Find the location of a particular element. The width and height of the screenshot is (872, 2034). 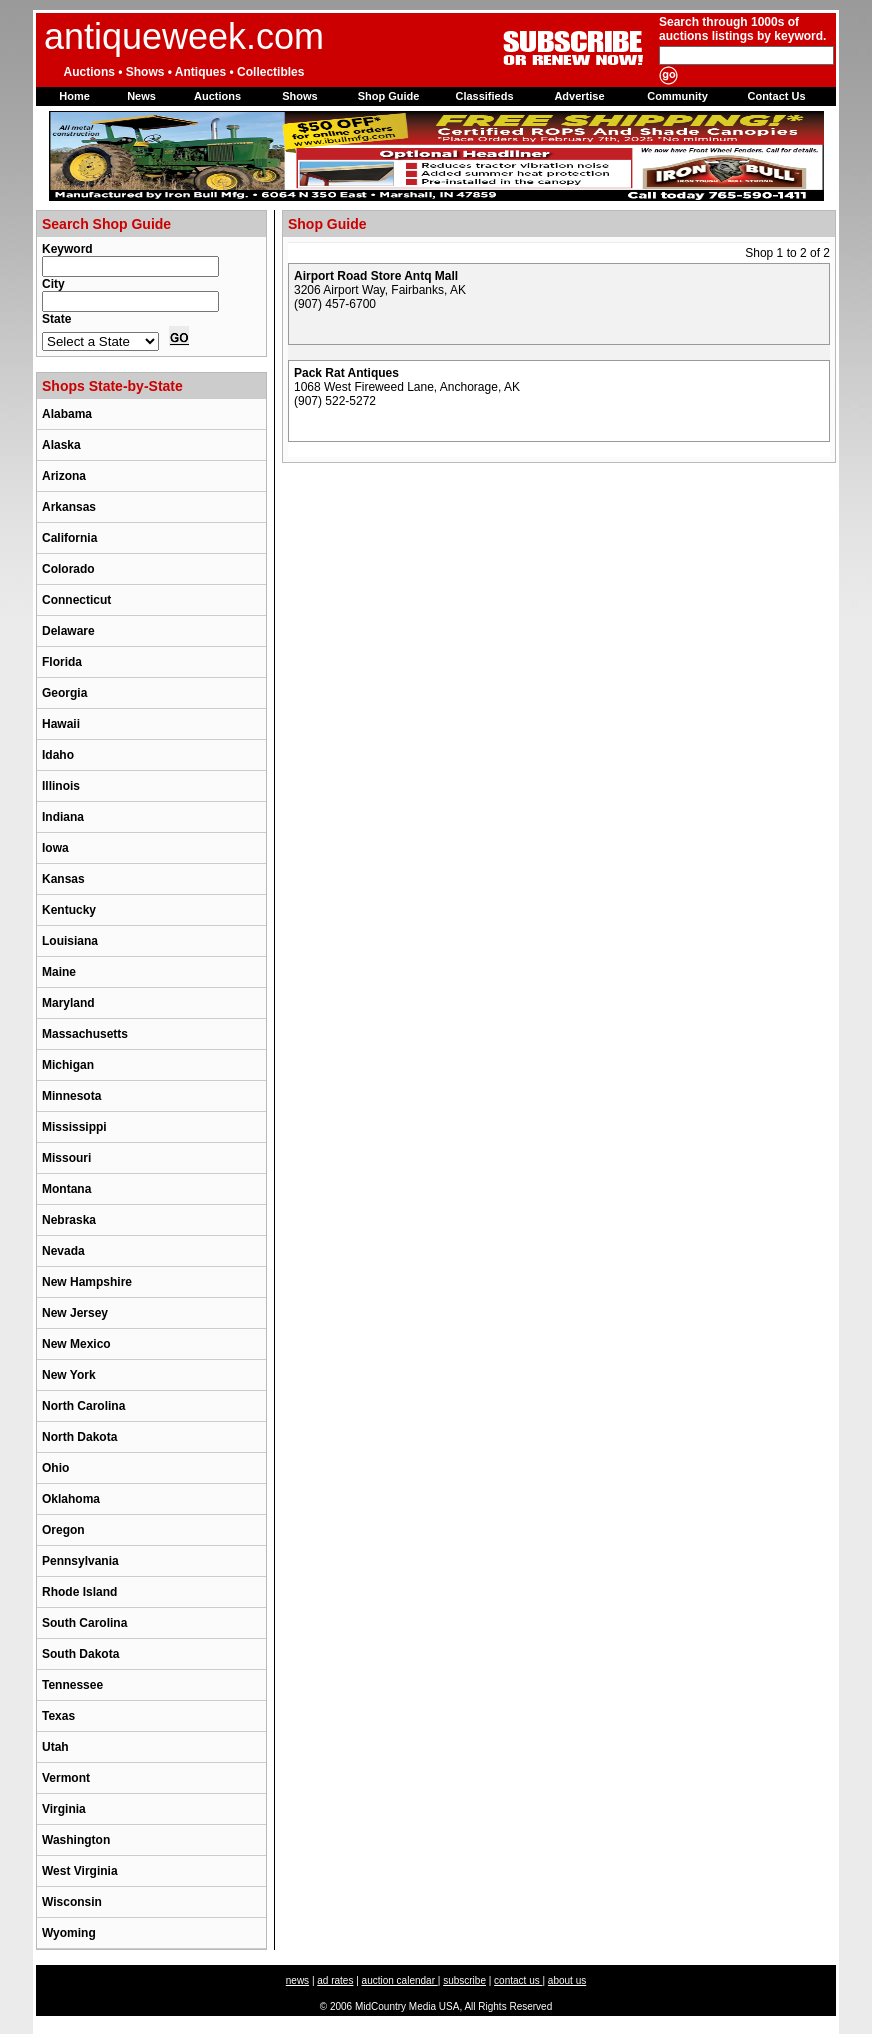

New Mexico is located at coordinates (76, 1344).